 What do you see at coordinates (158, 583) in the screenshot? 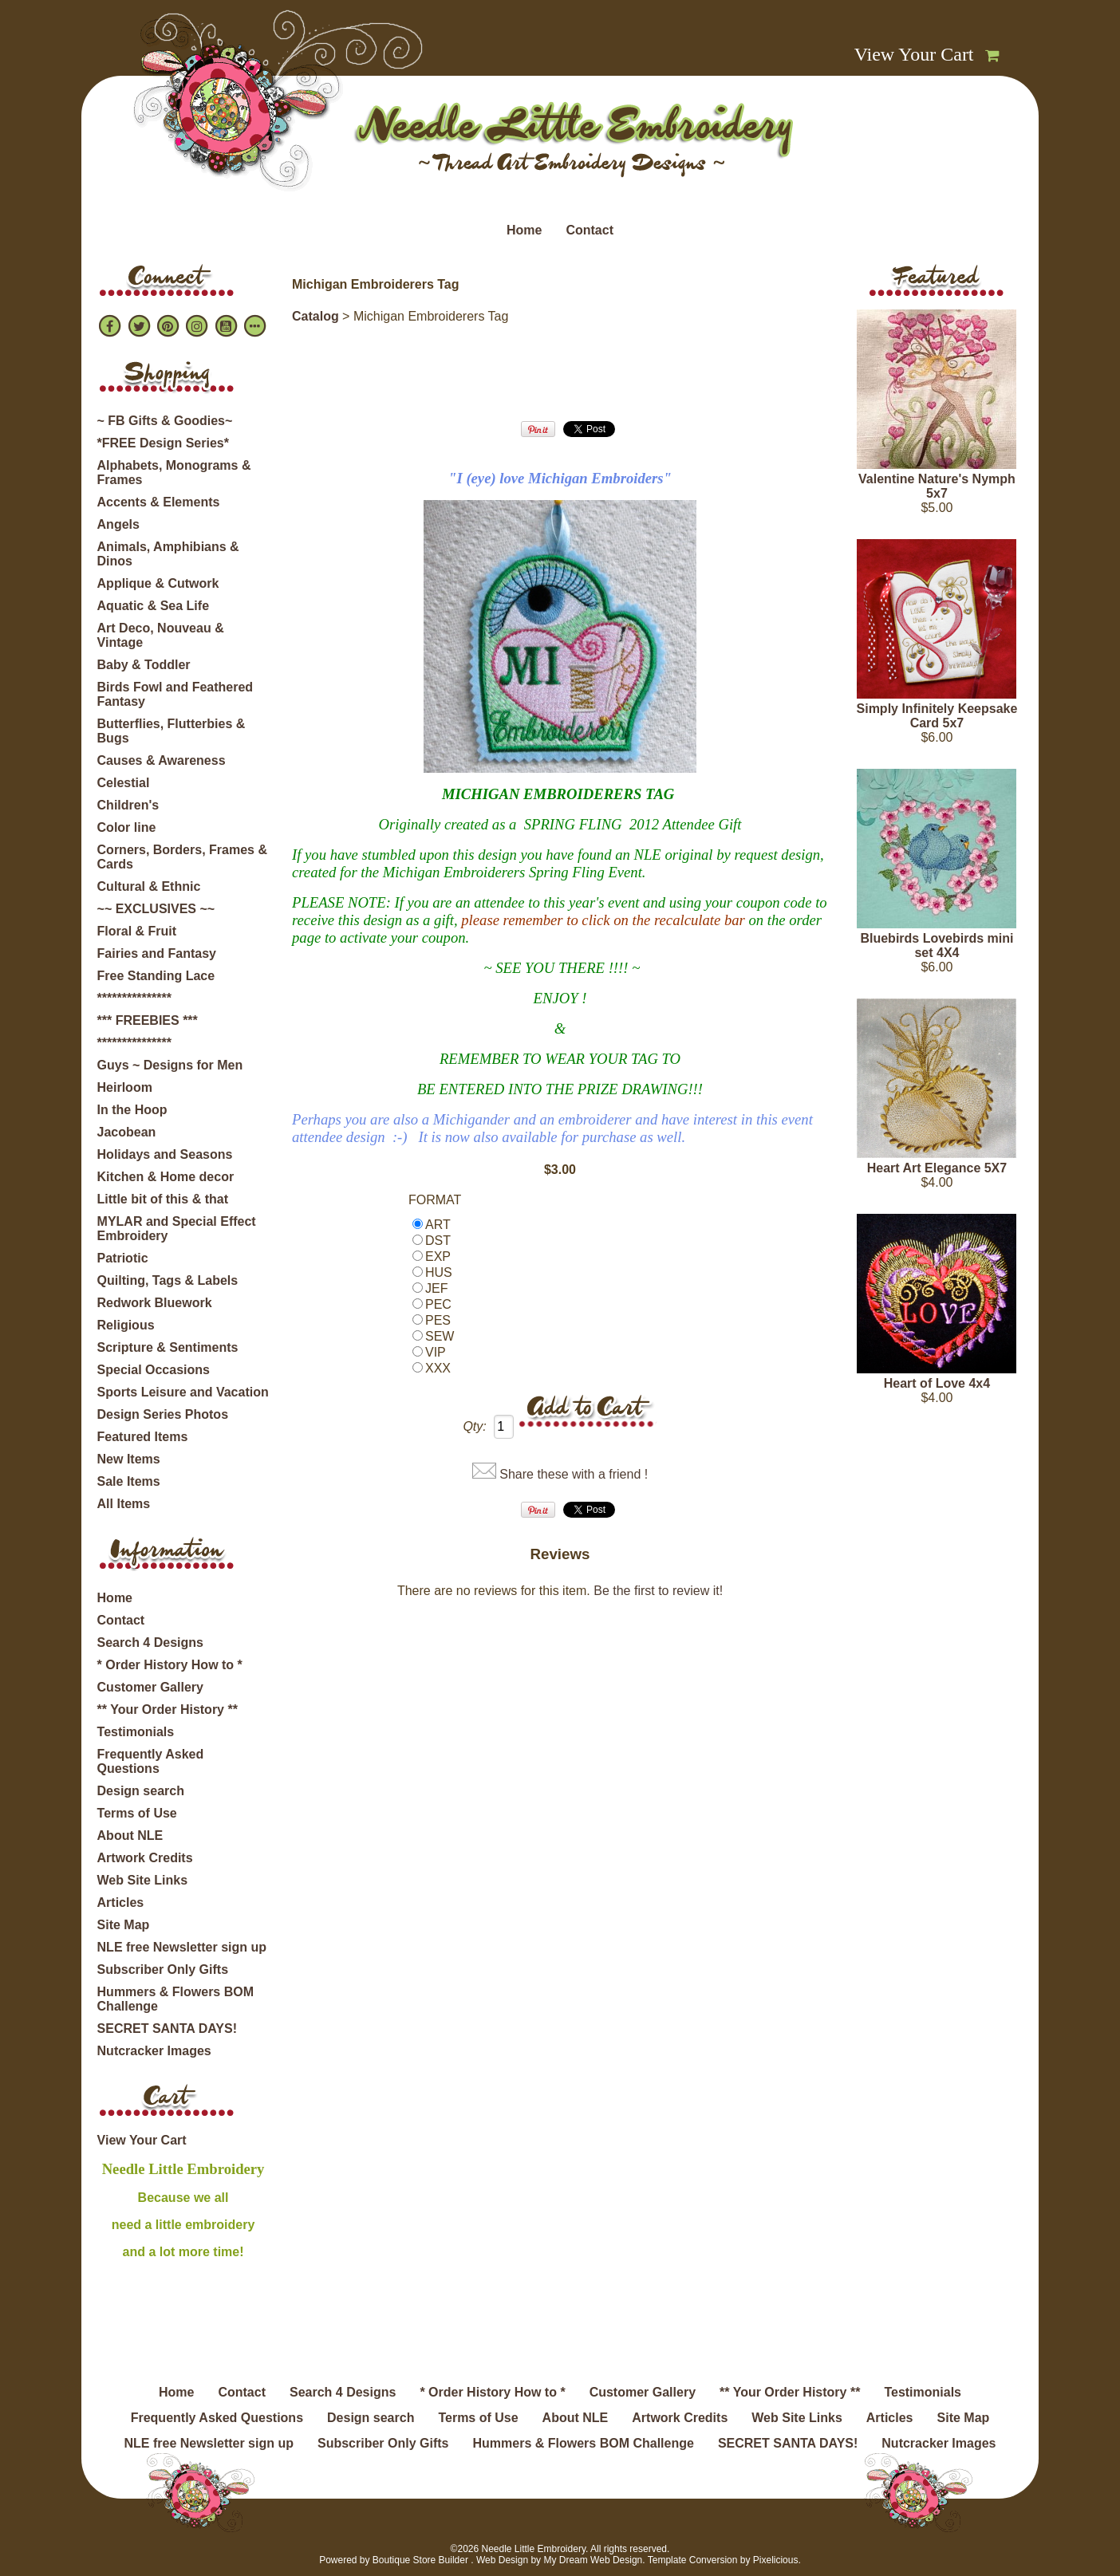
I see `Applique & Cutwork` at bounding box center [158, 583].